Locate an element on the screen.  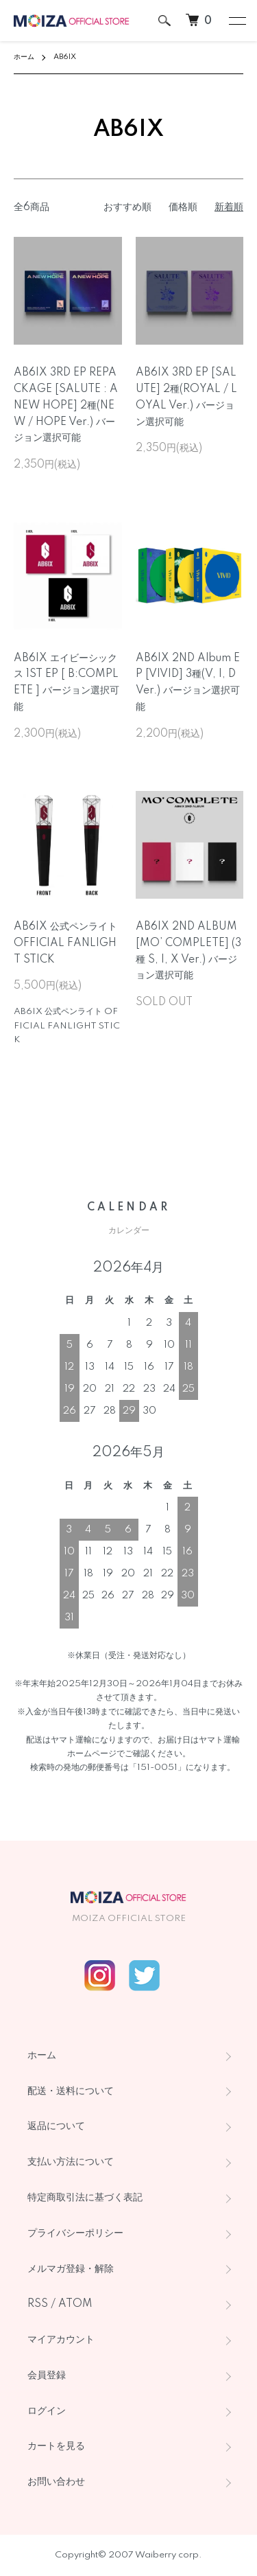
ログイン is located at coordinates (46, 2411).